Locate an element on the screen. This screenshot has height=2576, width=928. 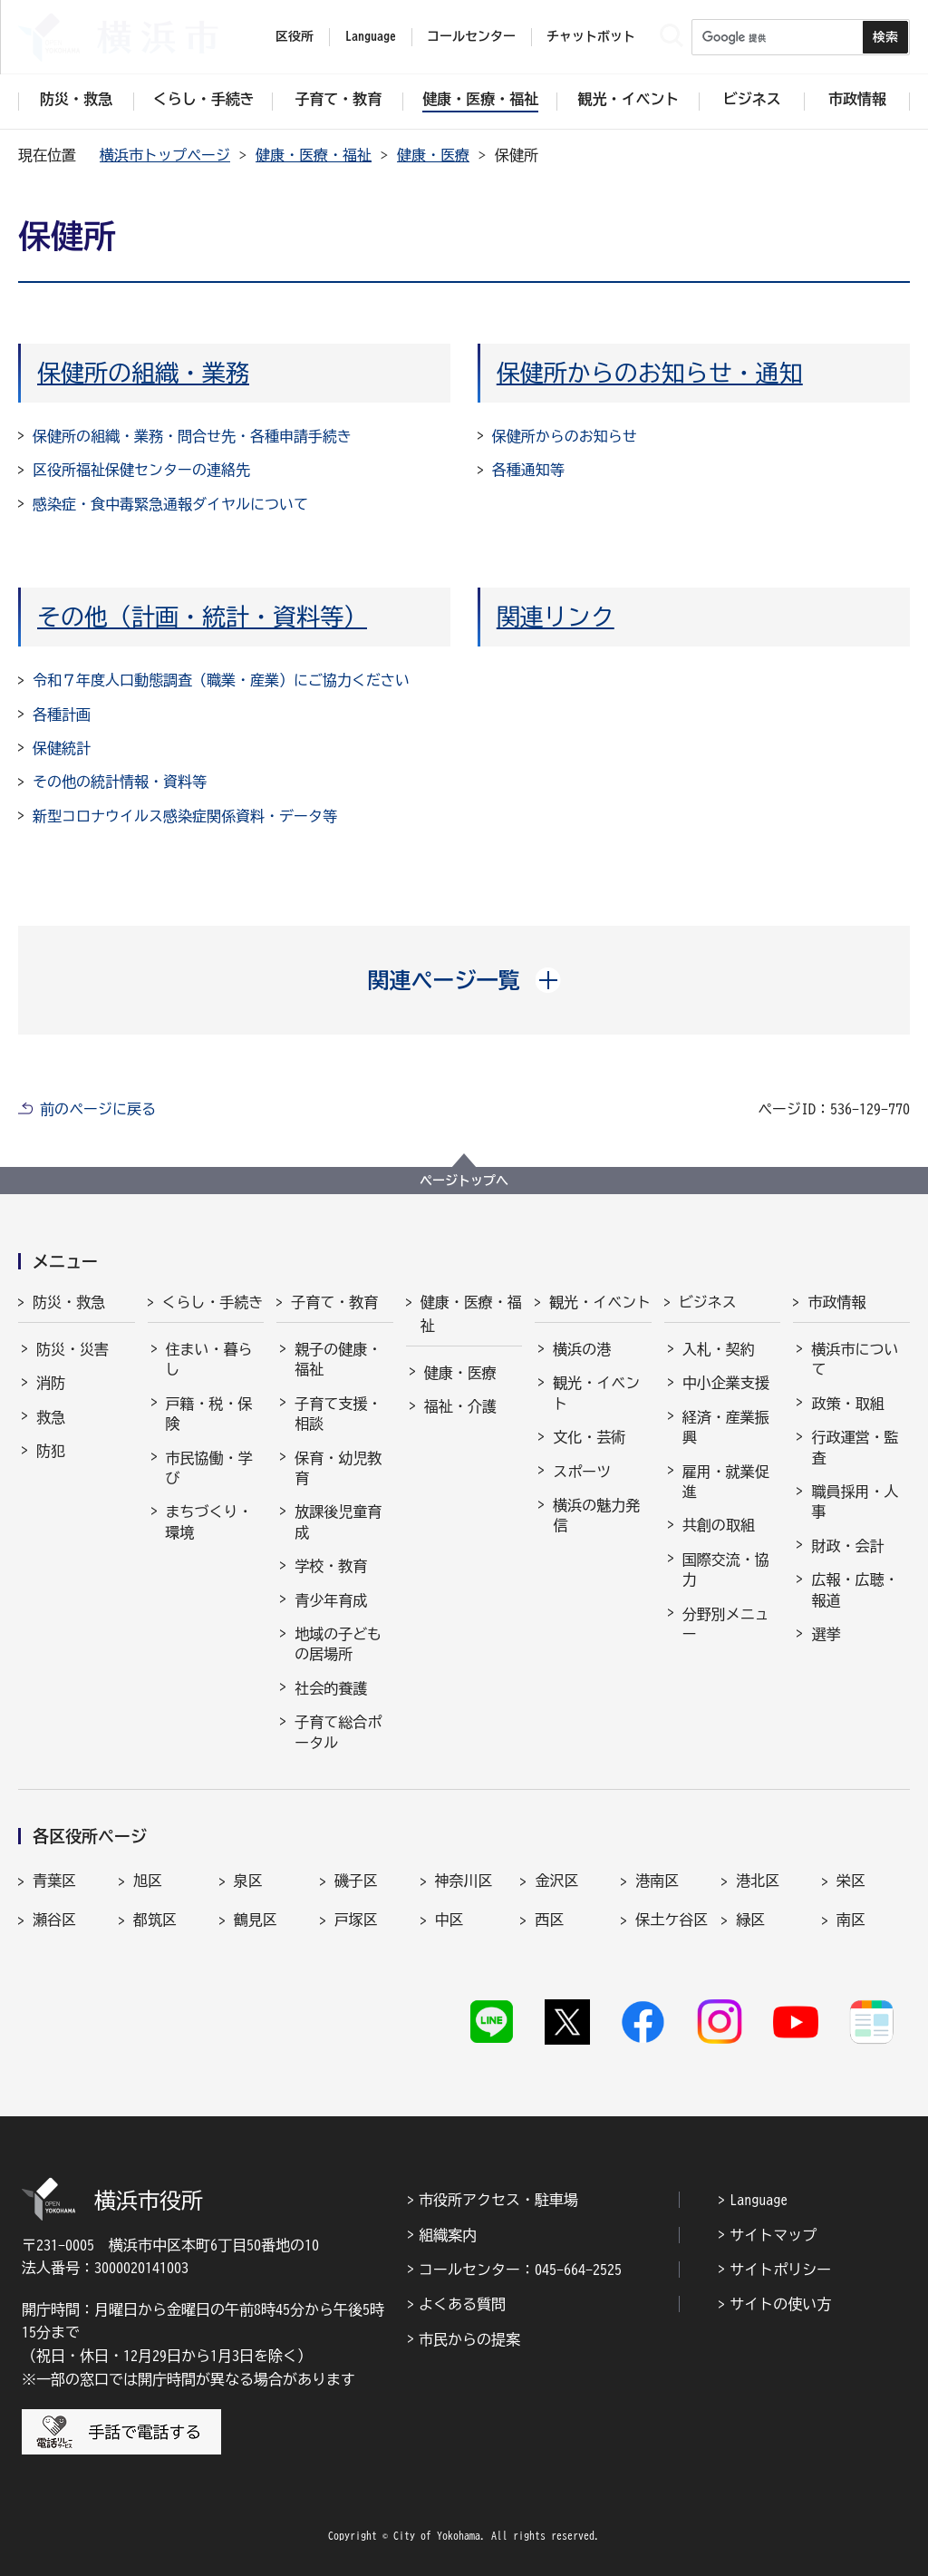
学校・教育 is located at coordinates (331, 1566).